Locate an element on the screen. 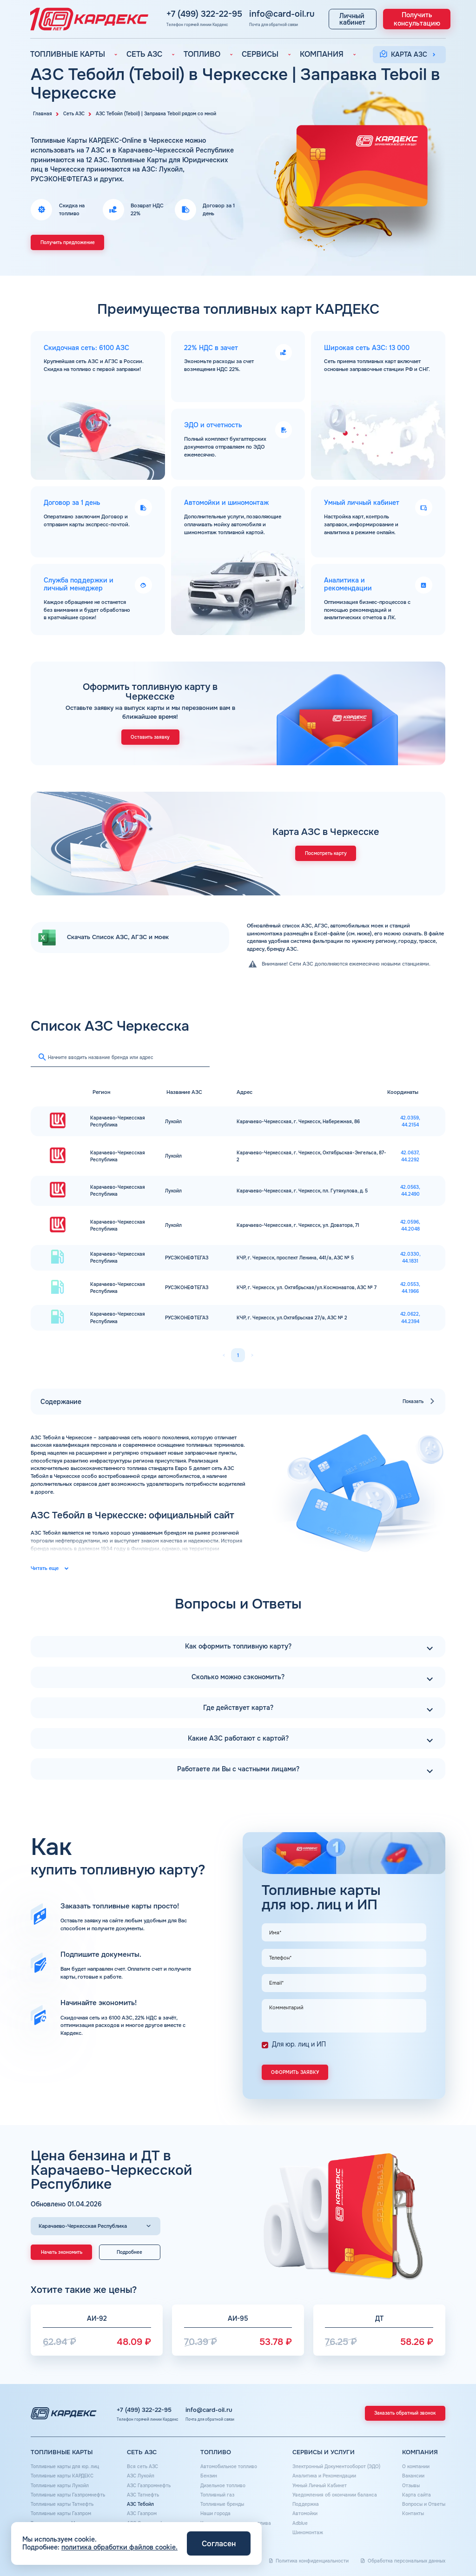 The width and height of the screenshot is (476, 2576). Шиномонтаж is located at coordinates (307, 2533).